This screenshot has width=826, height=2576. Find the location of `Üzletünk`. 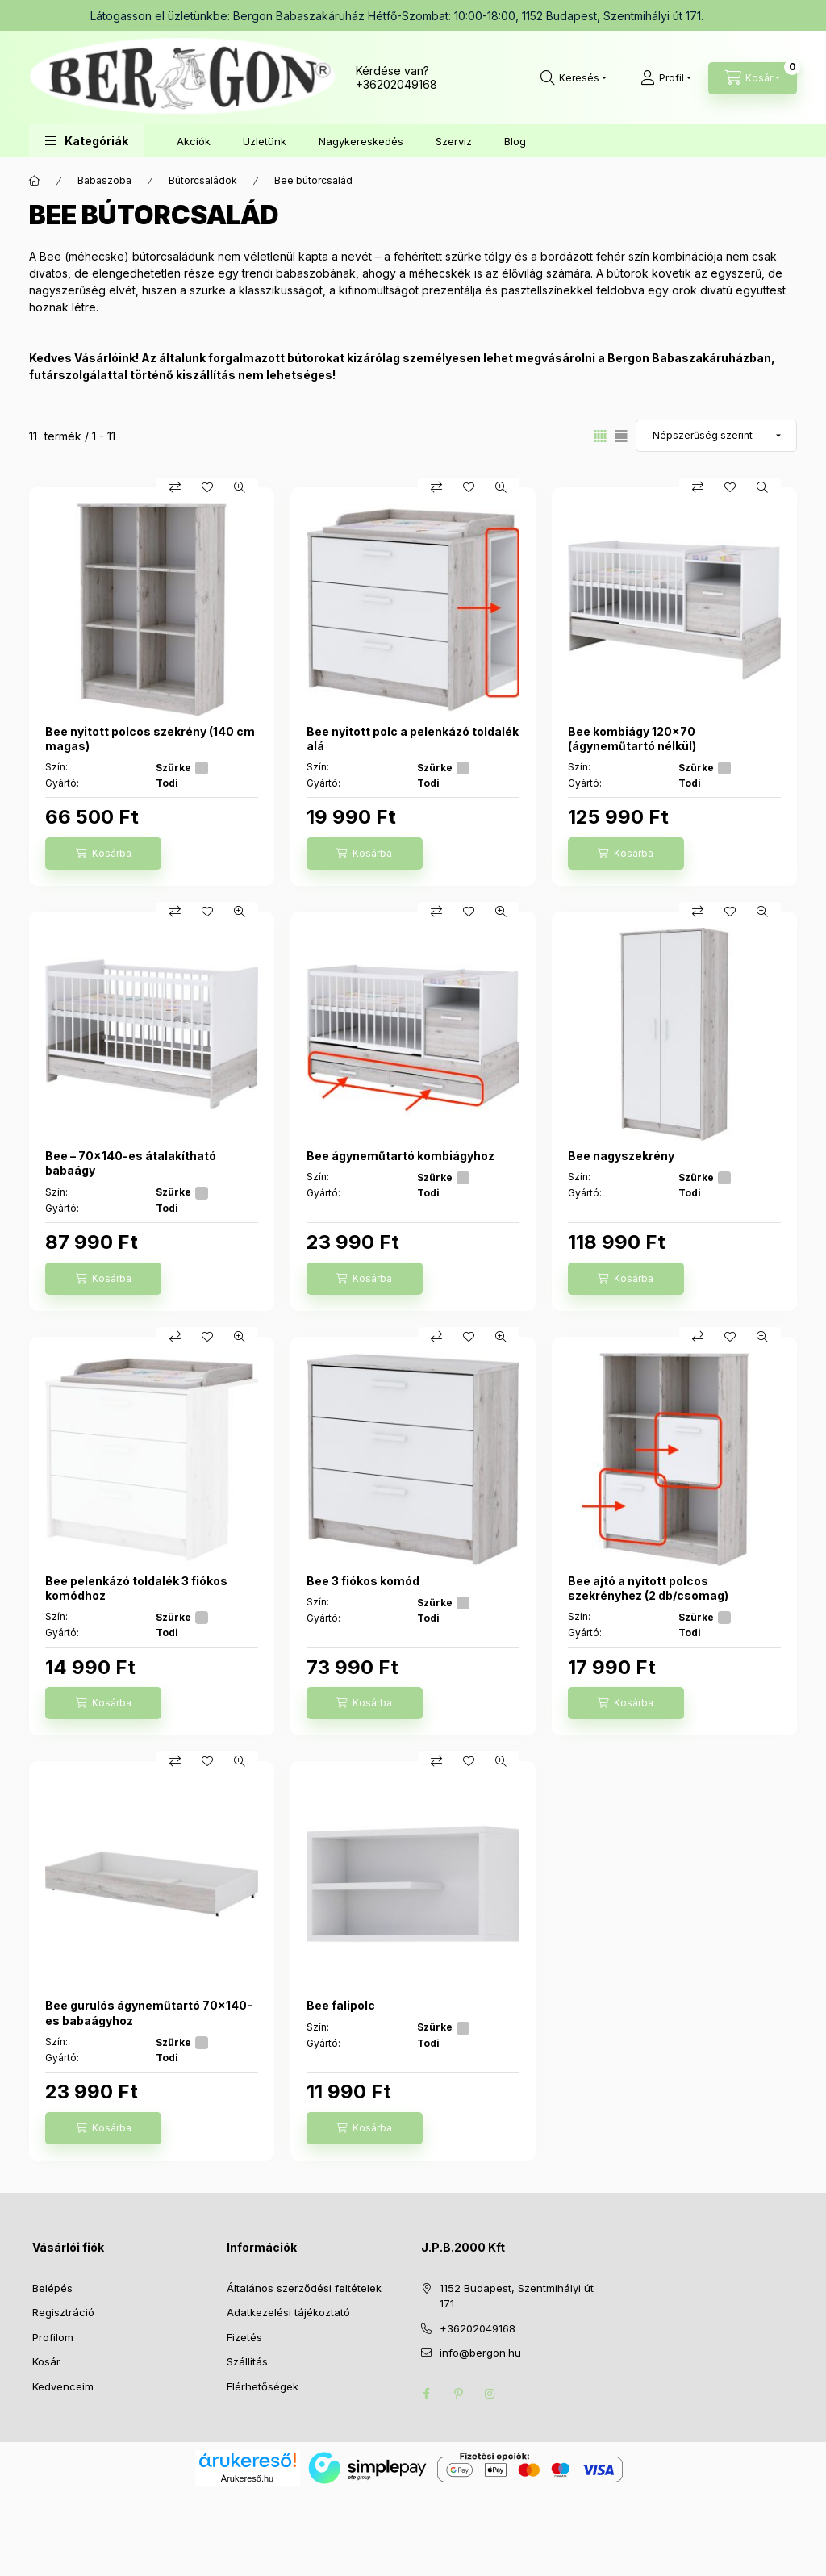

Üzletünk is located at coordinates (264, 141).